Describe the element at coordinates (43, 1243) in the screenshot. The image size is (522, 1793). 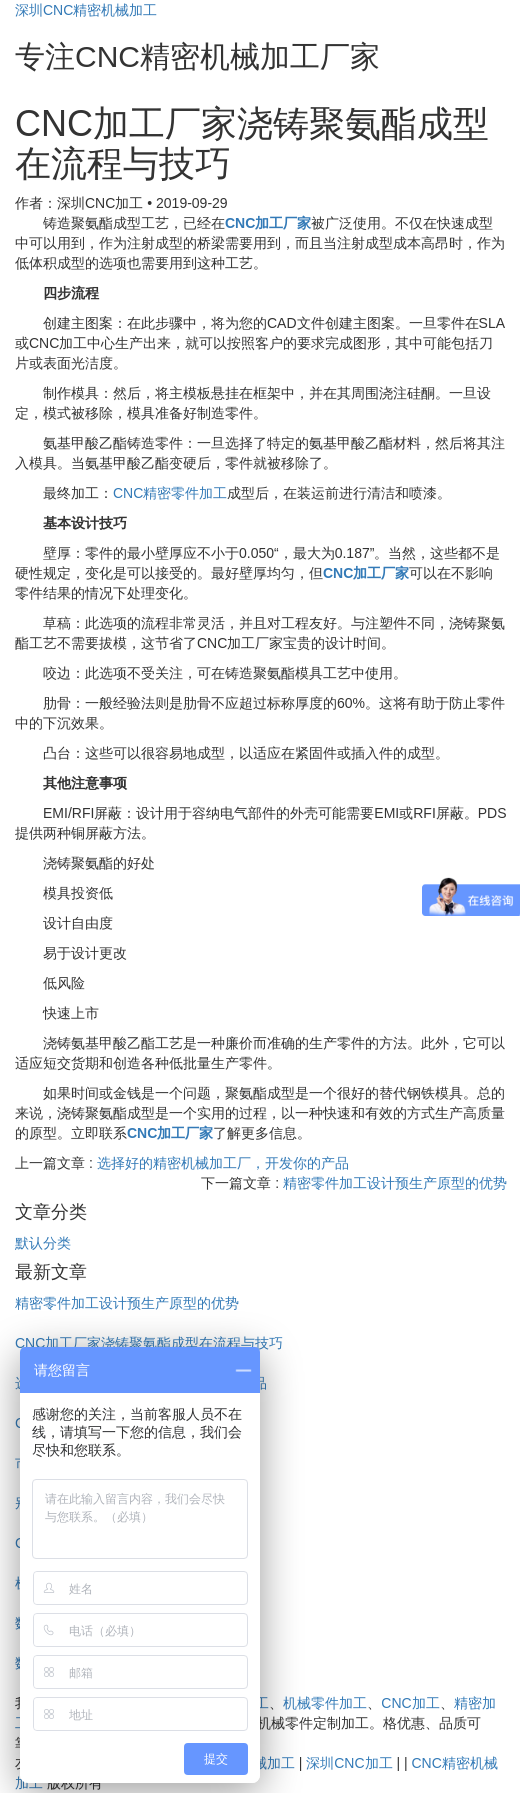
I see `默认分类` at that location.